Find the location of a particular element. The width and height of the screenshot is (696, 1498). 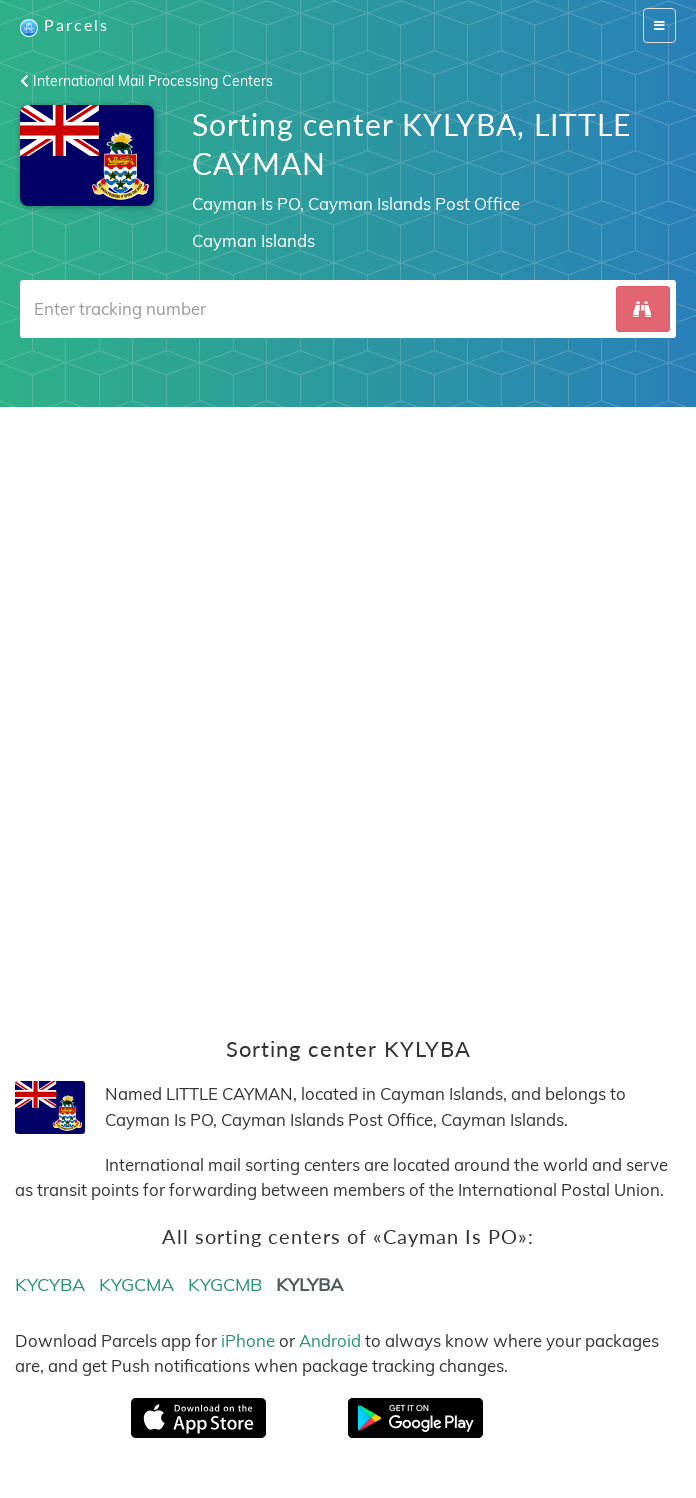

International Mail Processing Centers is located at coordinates (146, 81).